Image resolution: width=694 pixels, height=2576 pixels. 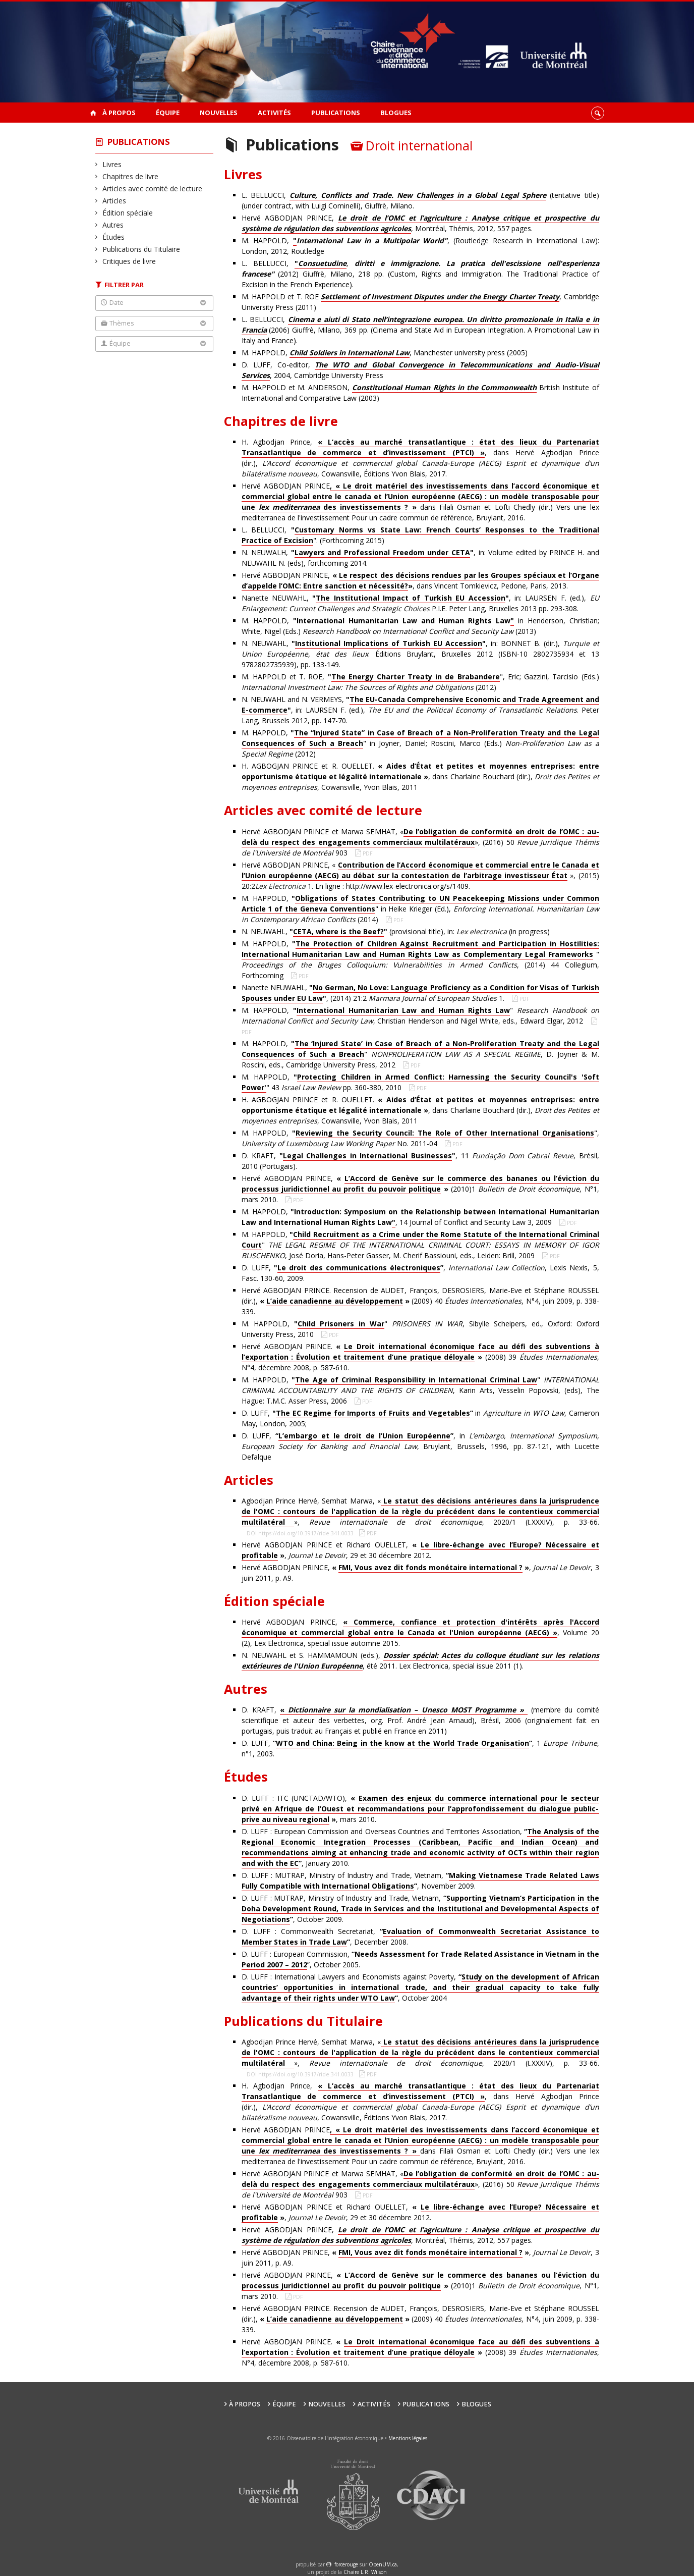 What do you see at coordinates (420, 1511) in the screenshot?
I see `Agbodjan Prince Hervé, Semhat Marwa, «», , 2020/1 (t.XXXIV), p. 33-66.` at bounding box center [420, 1511].